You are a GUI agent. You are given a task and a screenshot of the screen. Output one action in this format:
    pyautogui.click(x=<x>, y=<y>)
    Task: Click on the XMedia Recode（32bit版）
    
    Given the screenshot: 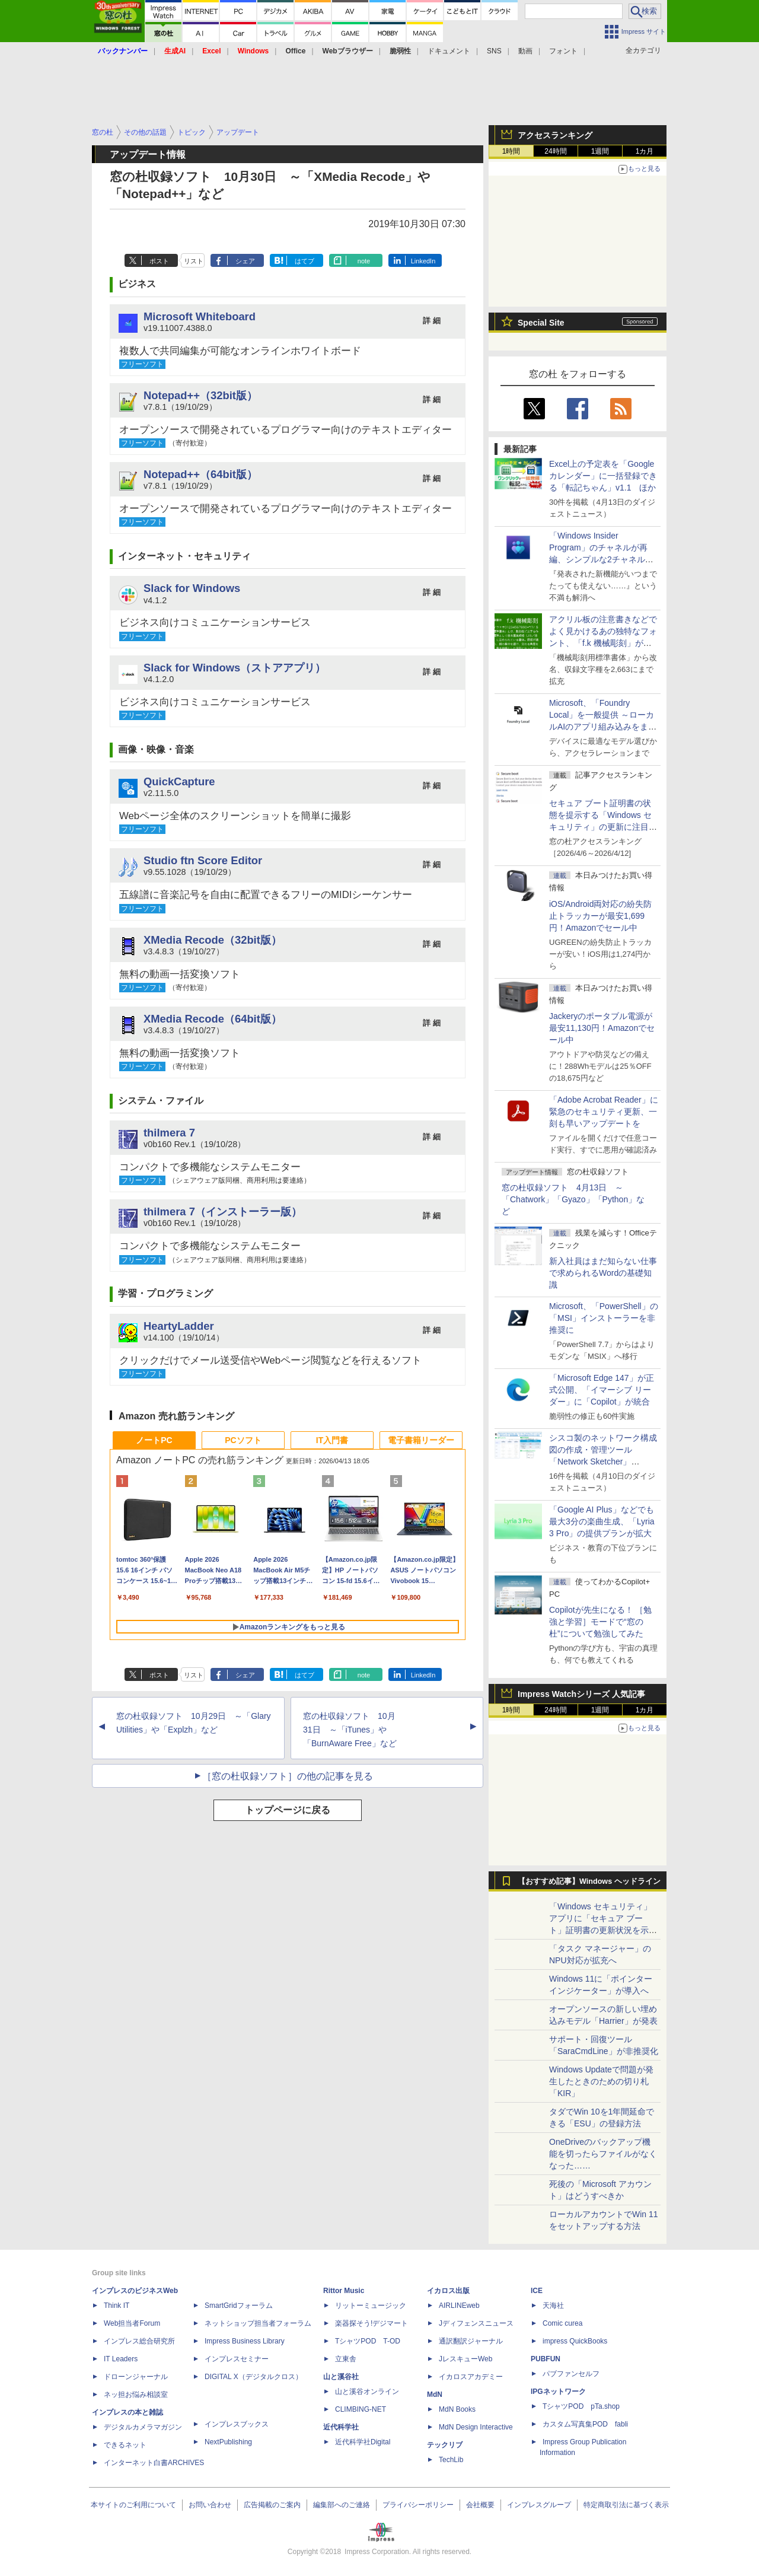 What is the action you would take?
    pyautogui.click(x=212, y=940)
    